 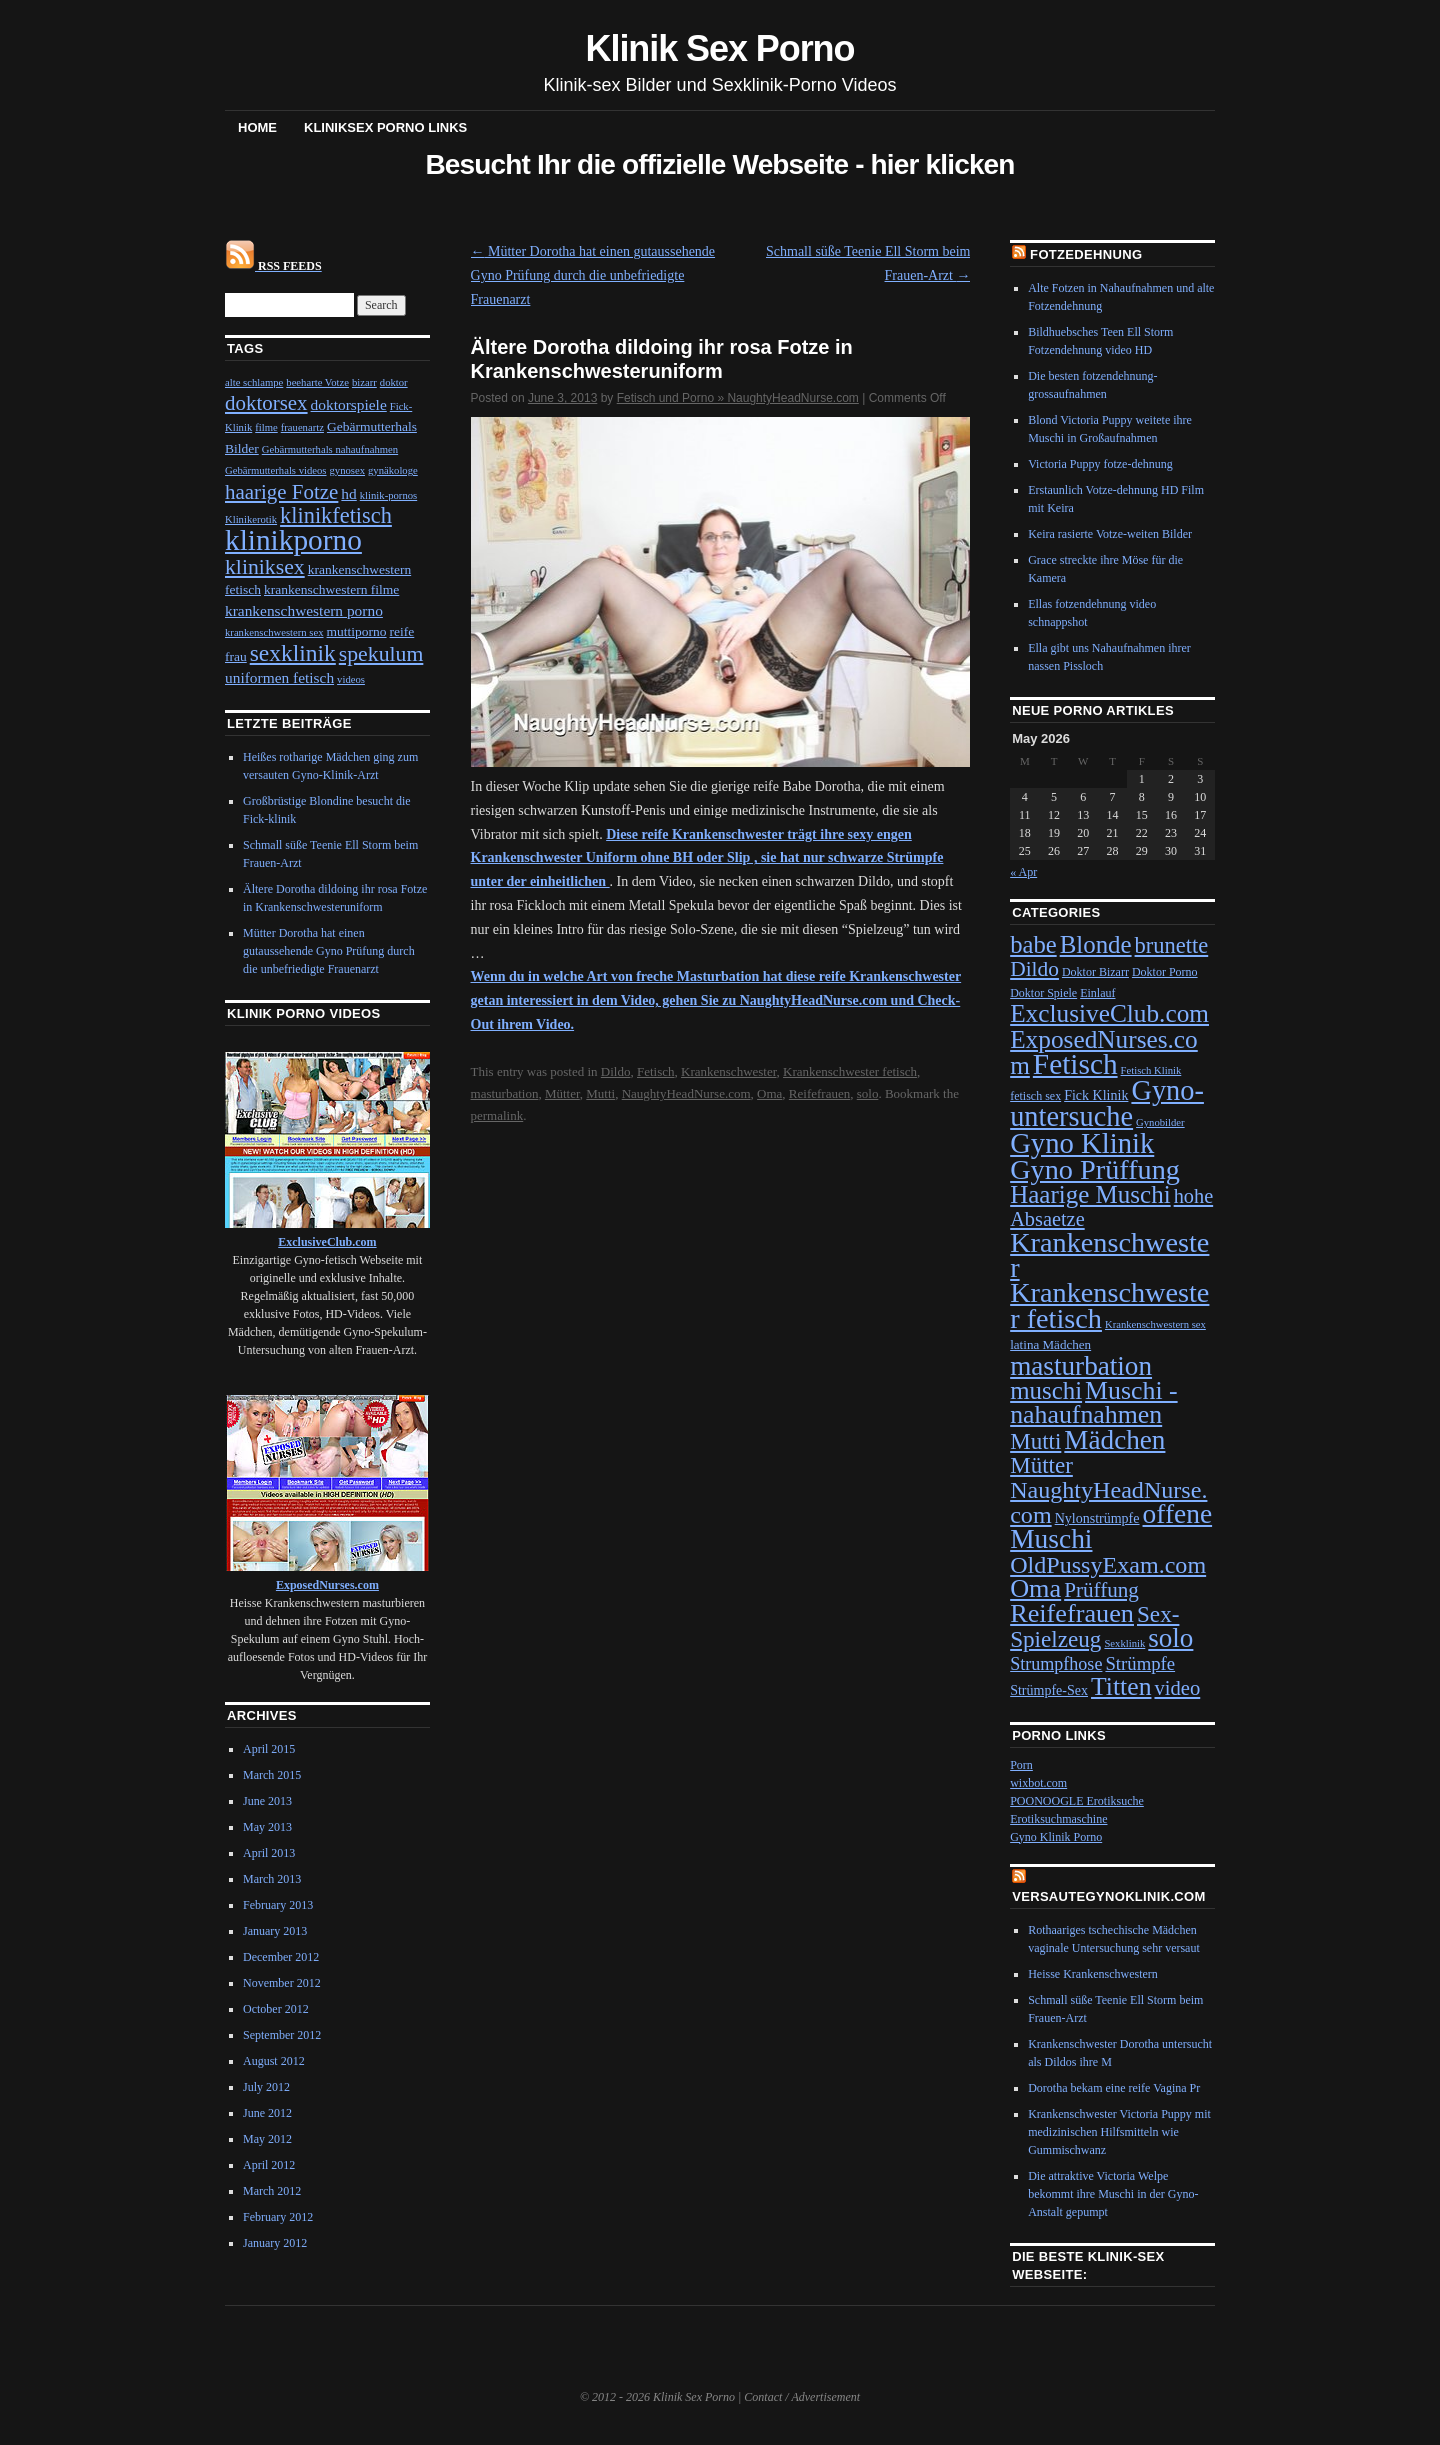 What do you see at coordinates (1109, 1896) in the screenshot?
I see `VersauteGynoKlinik.com` at bounding box center [1109, 1896].